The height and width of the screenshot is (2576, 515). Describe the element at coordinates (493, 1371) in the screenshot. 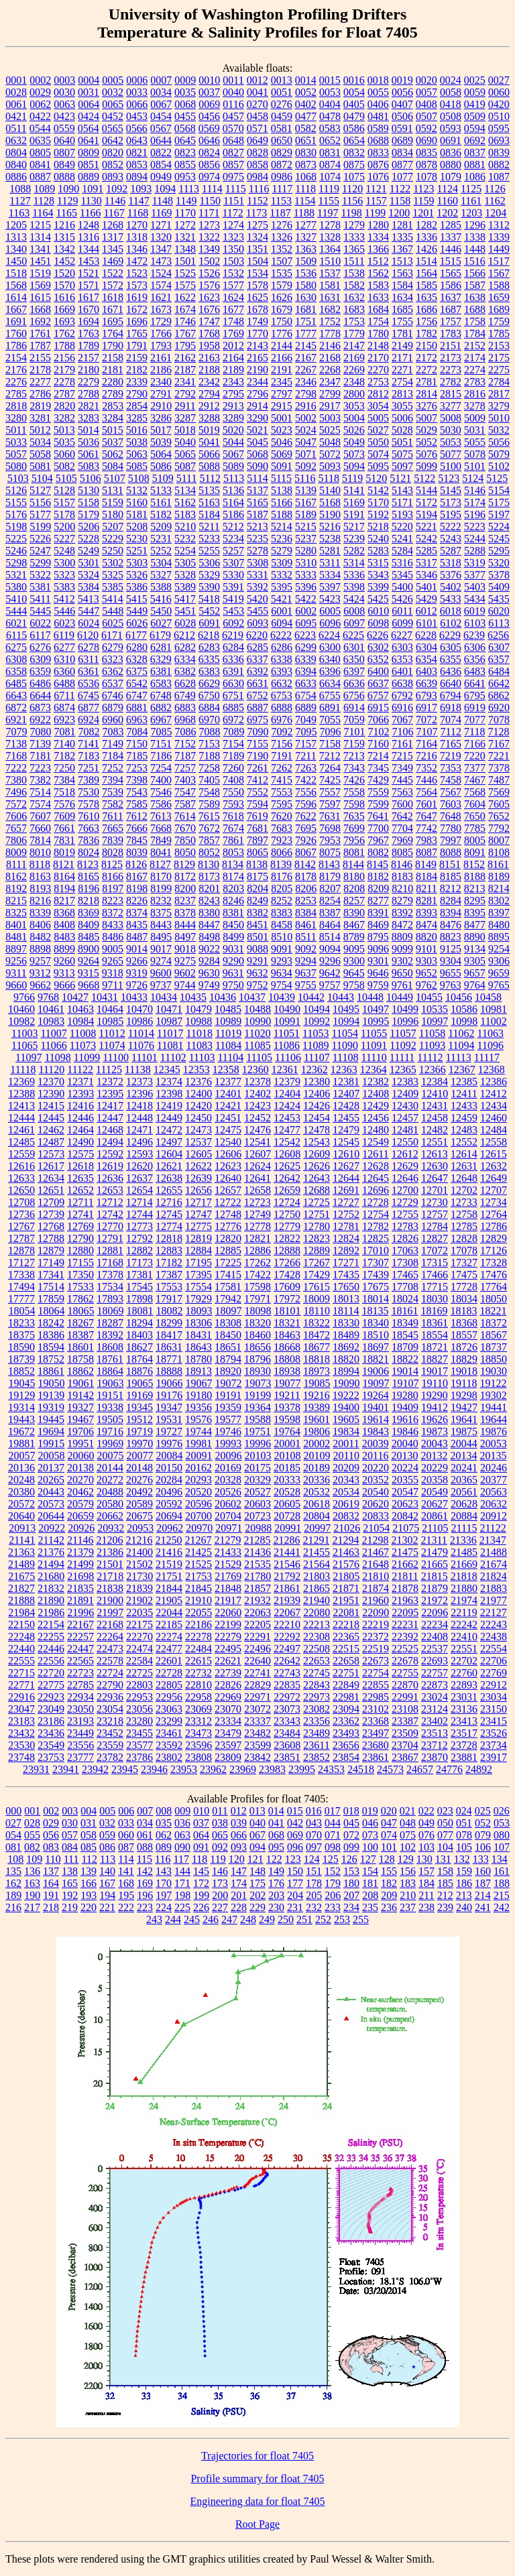

I see `19030` at that location.